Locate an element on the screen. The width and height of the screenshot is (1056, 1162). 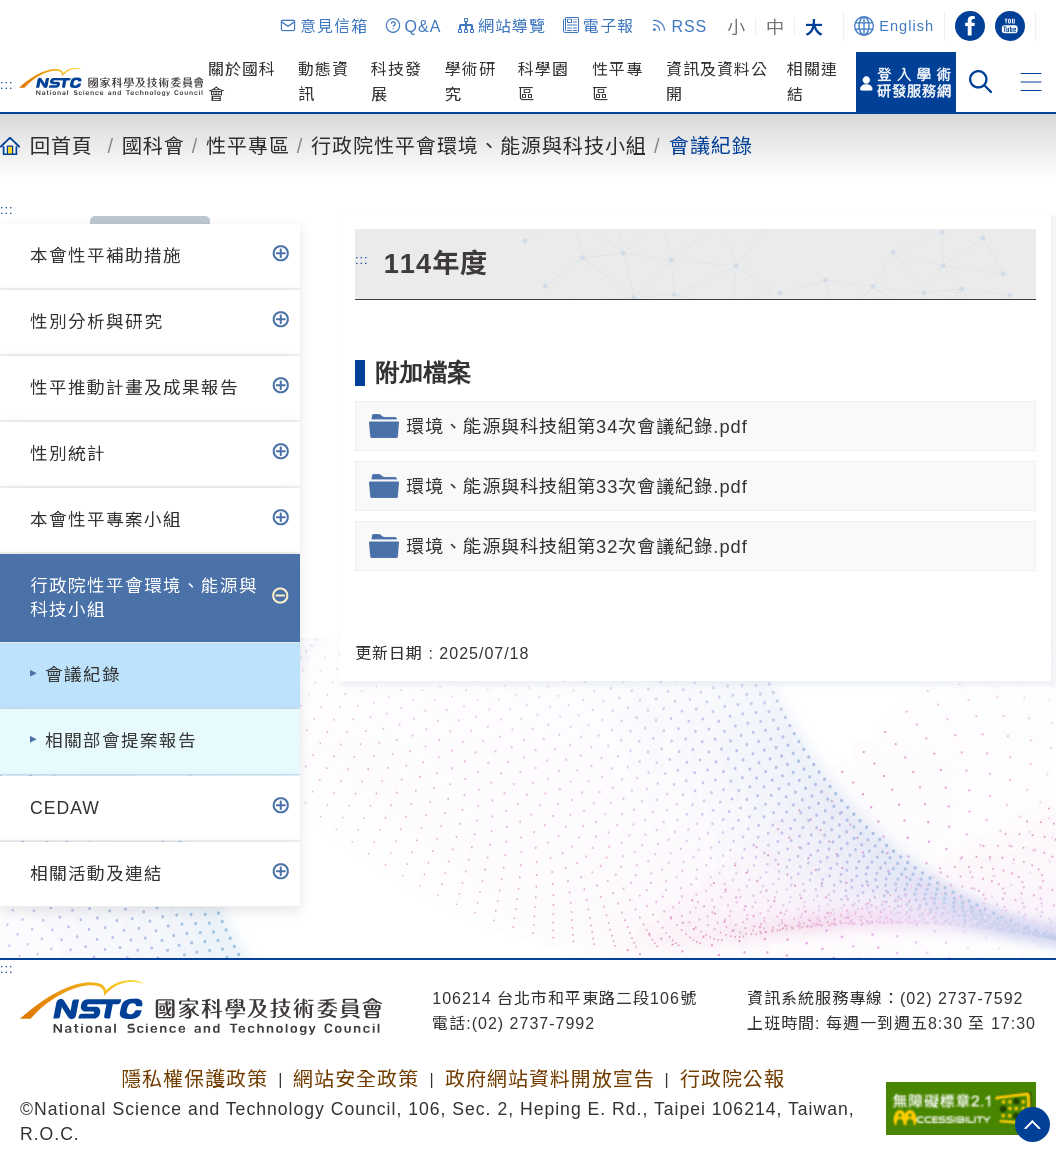
環境、能源與科技組第32次會議紀錄.pdf is located at coordinates (577, 546).